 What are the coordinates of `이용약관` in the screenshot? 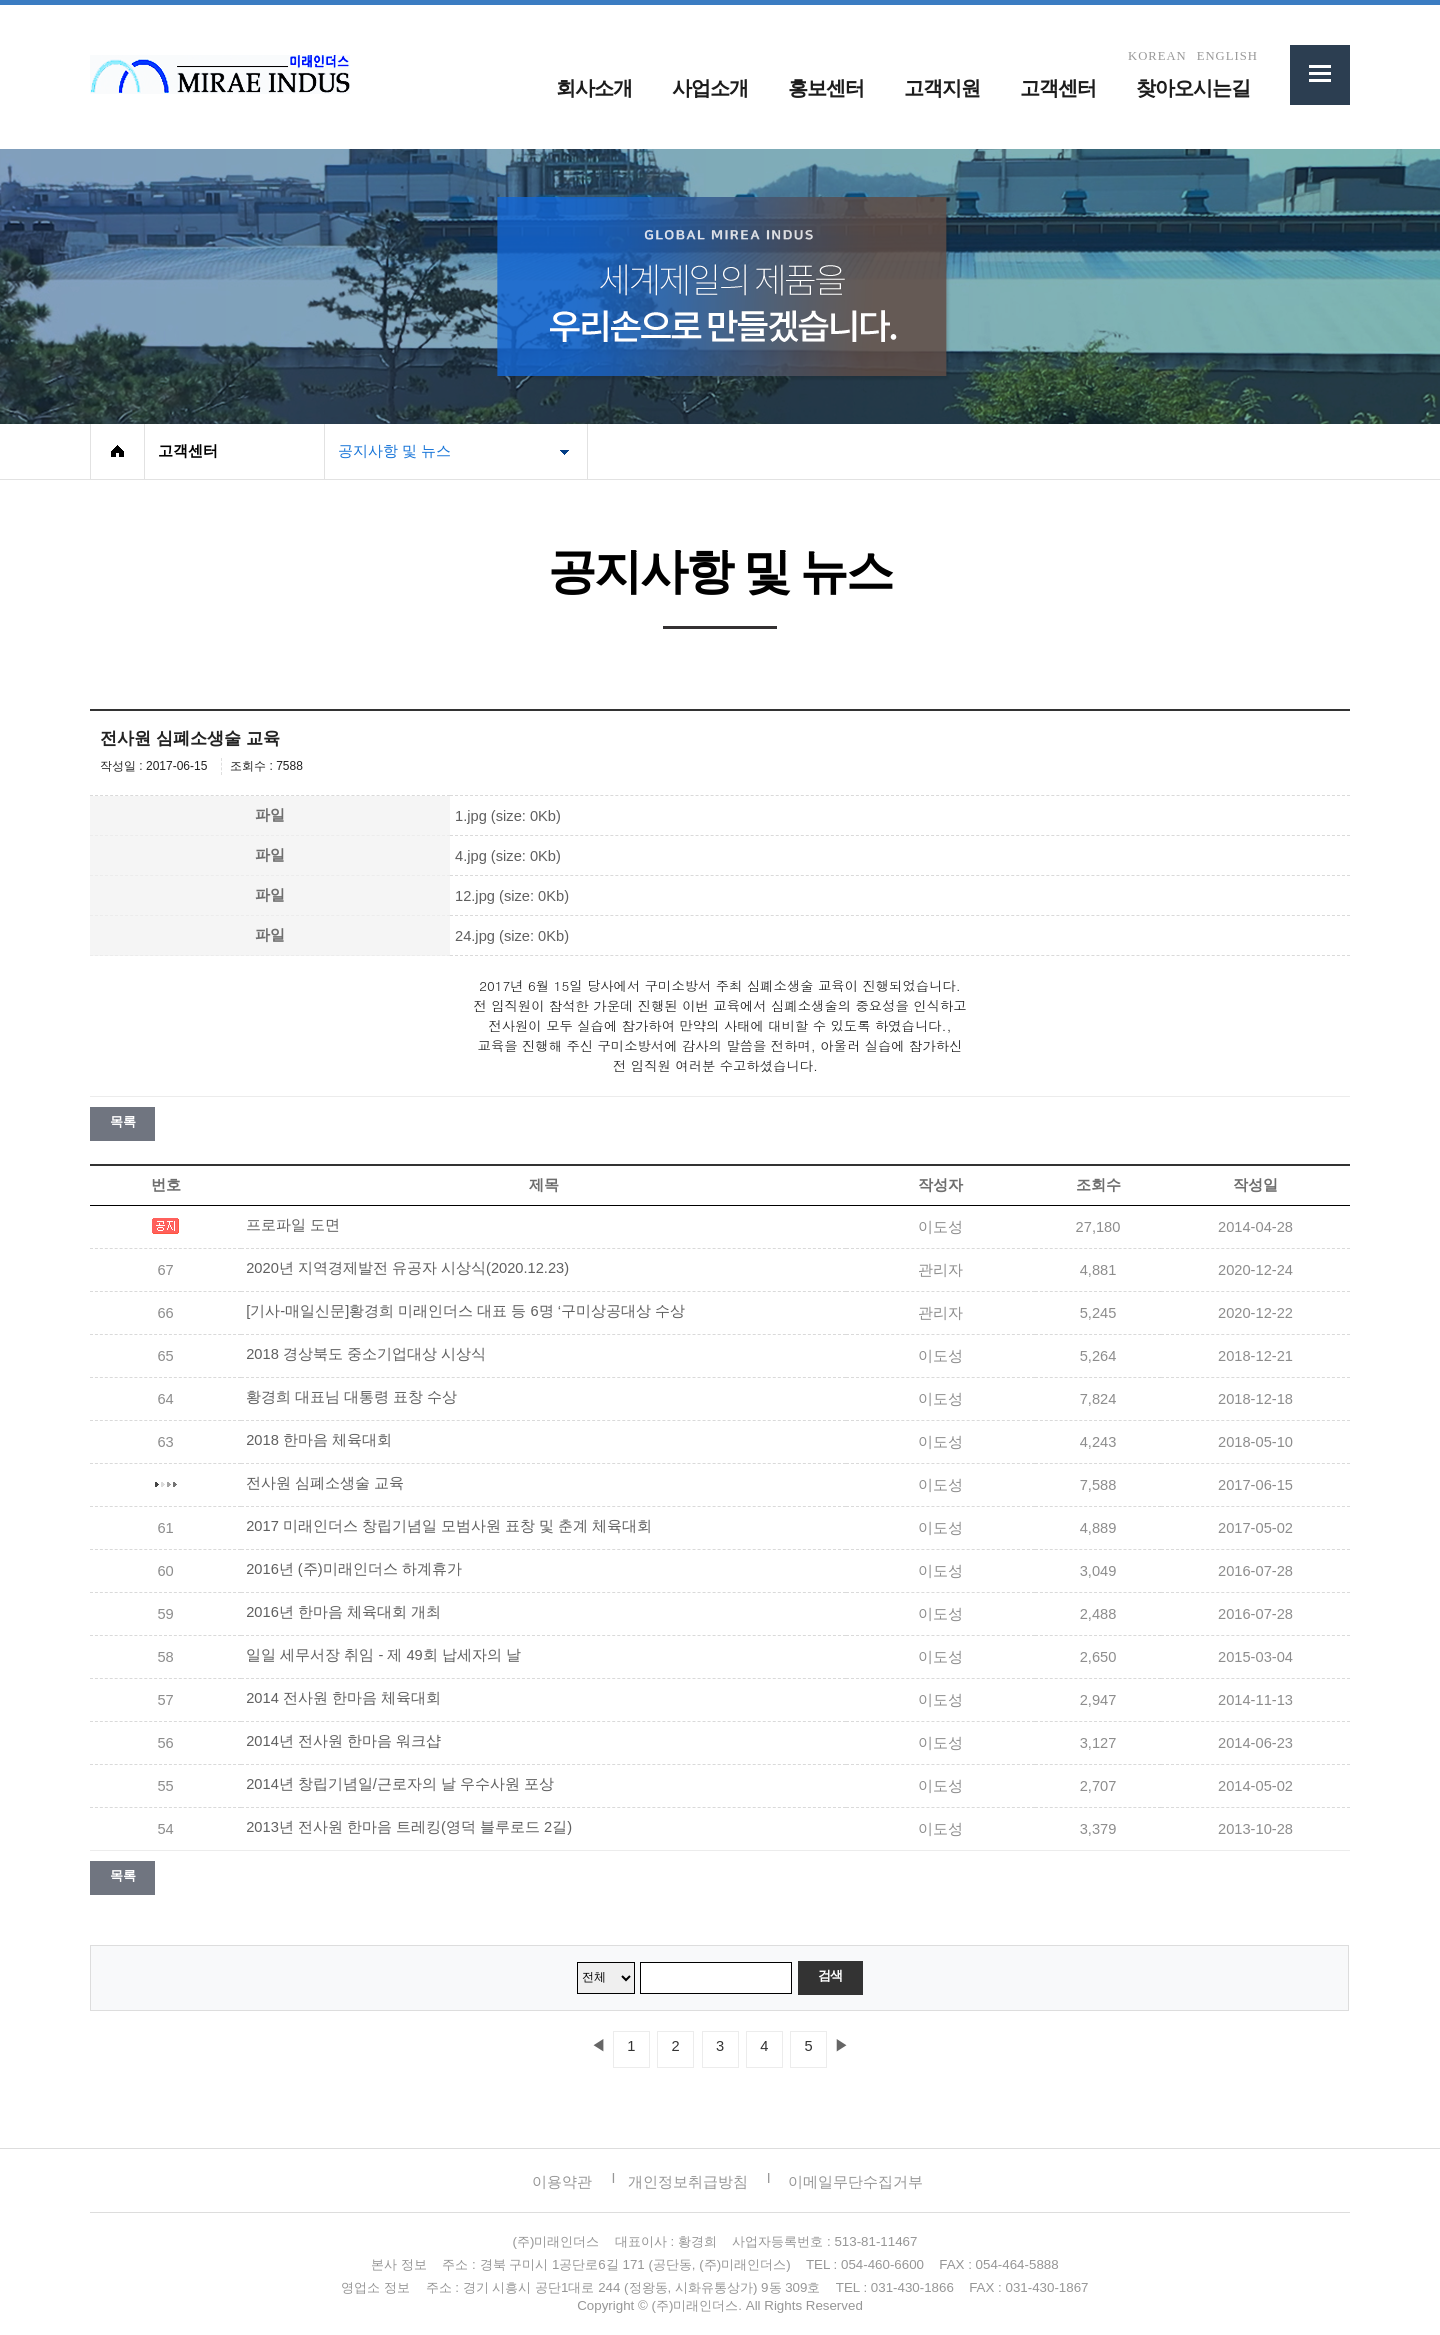 It's located at (562, 2181).